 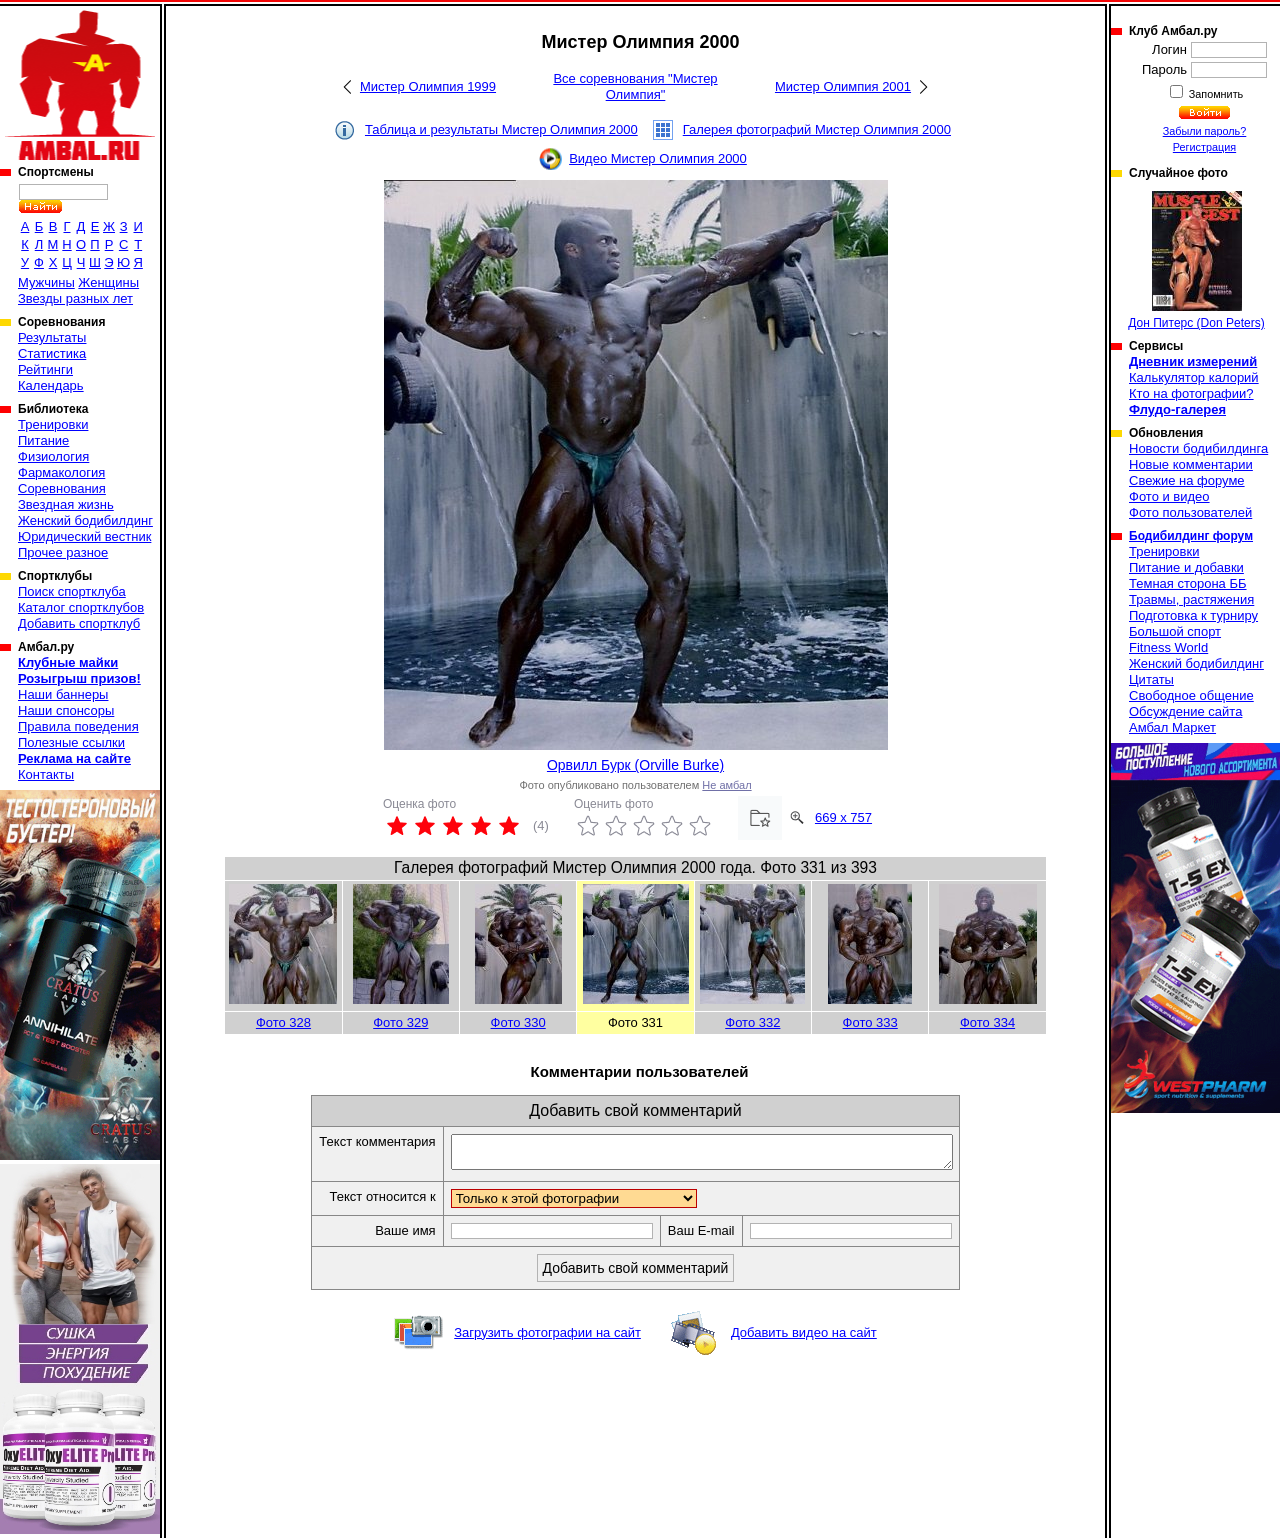 What do you see at coordinates (63, 552) in the screenshot?
I see `Прочее разное` at bounding box center [63, 552].